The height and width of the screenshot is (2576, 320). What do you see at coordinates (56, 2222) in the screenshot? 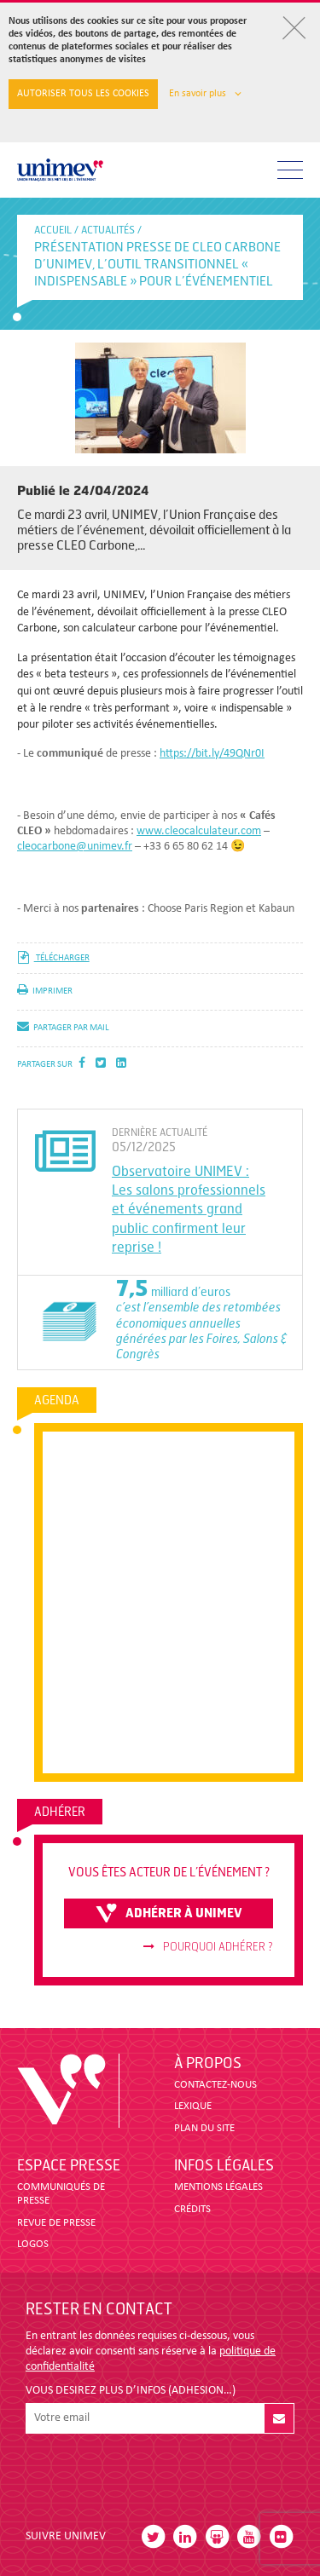
I see `revue de presse` at bounding box center [56, 2222].